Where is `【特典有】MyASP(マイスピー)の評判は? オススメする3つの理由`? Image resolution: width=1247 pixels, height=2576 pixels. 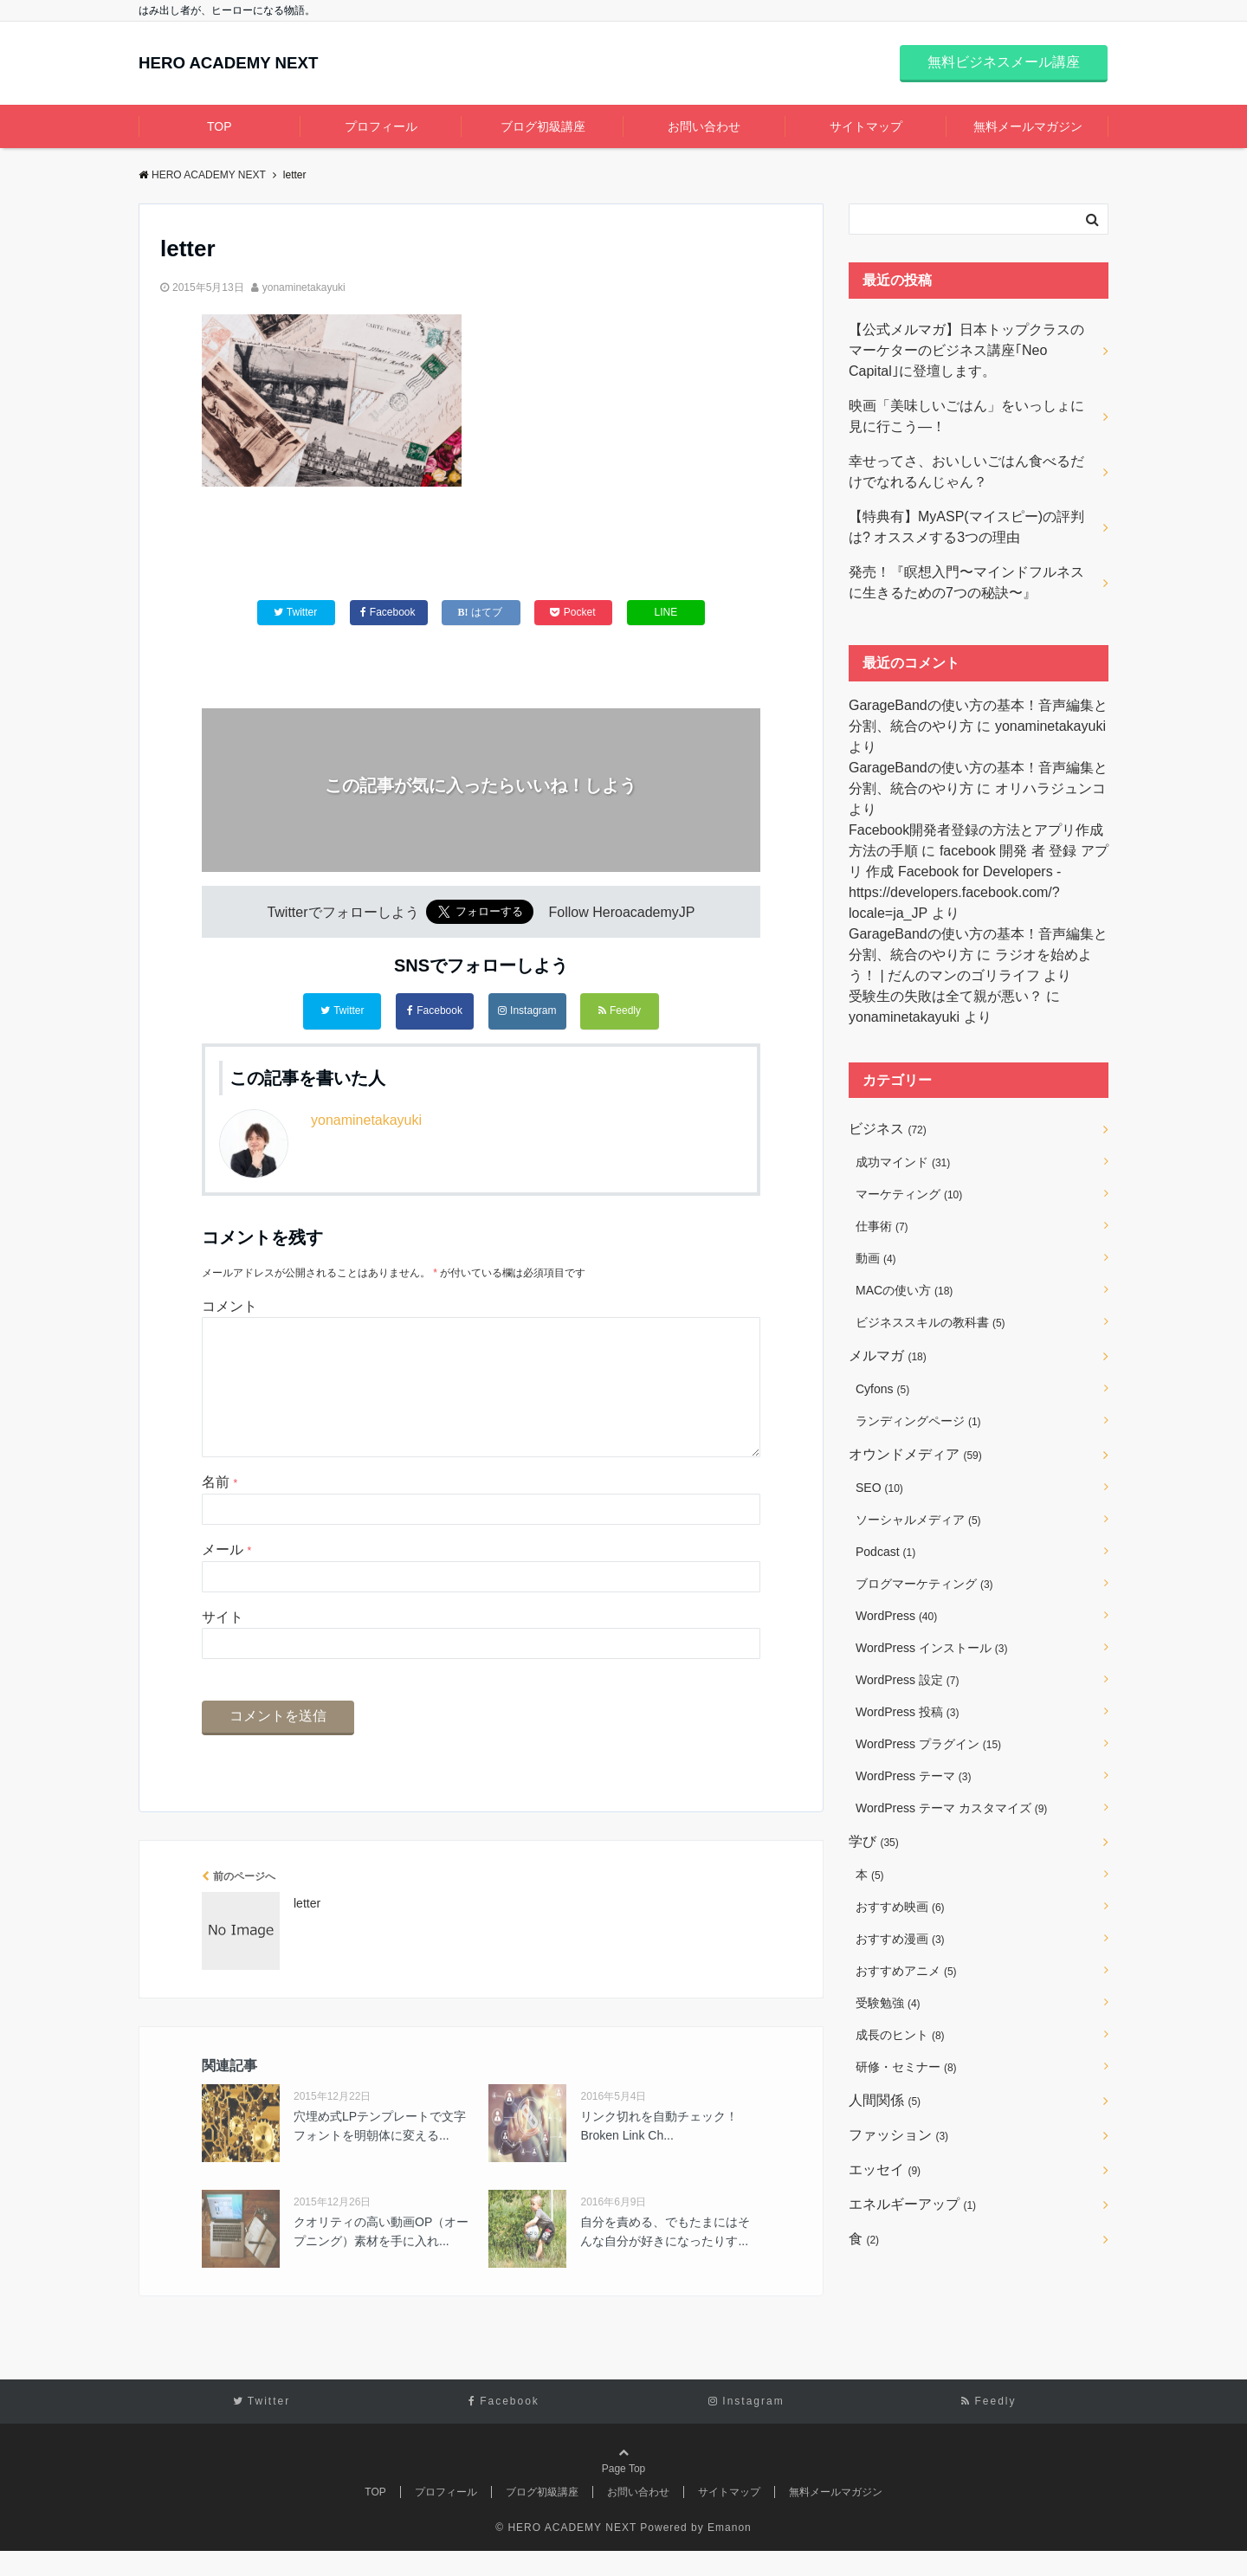
【特典有】MyASP(マイスピー)の評判は? オススメする3つの理由 is located at coordinates (966, 527).